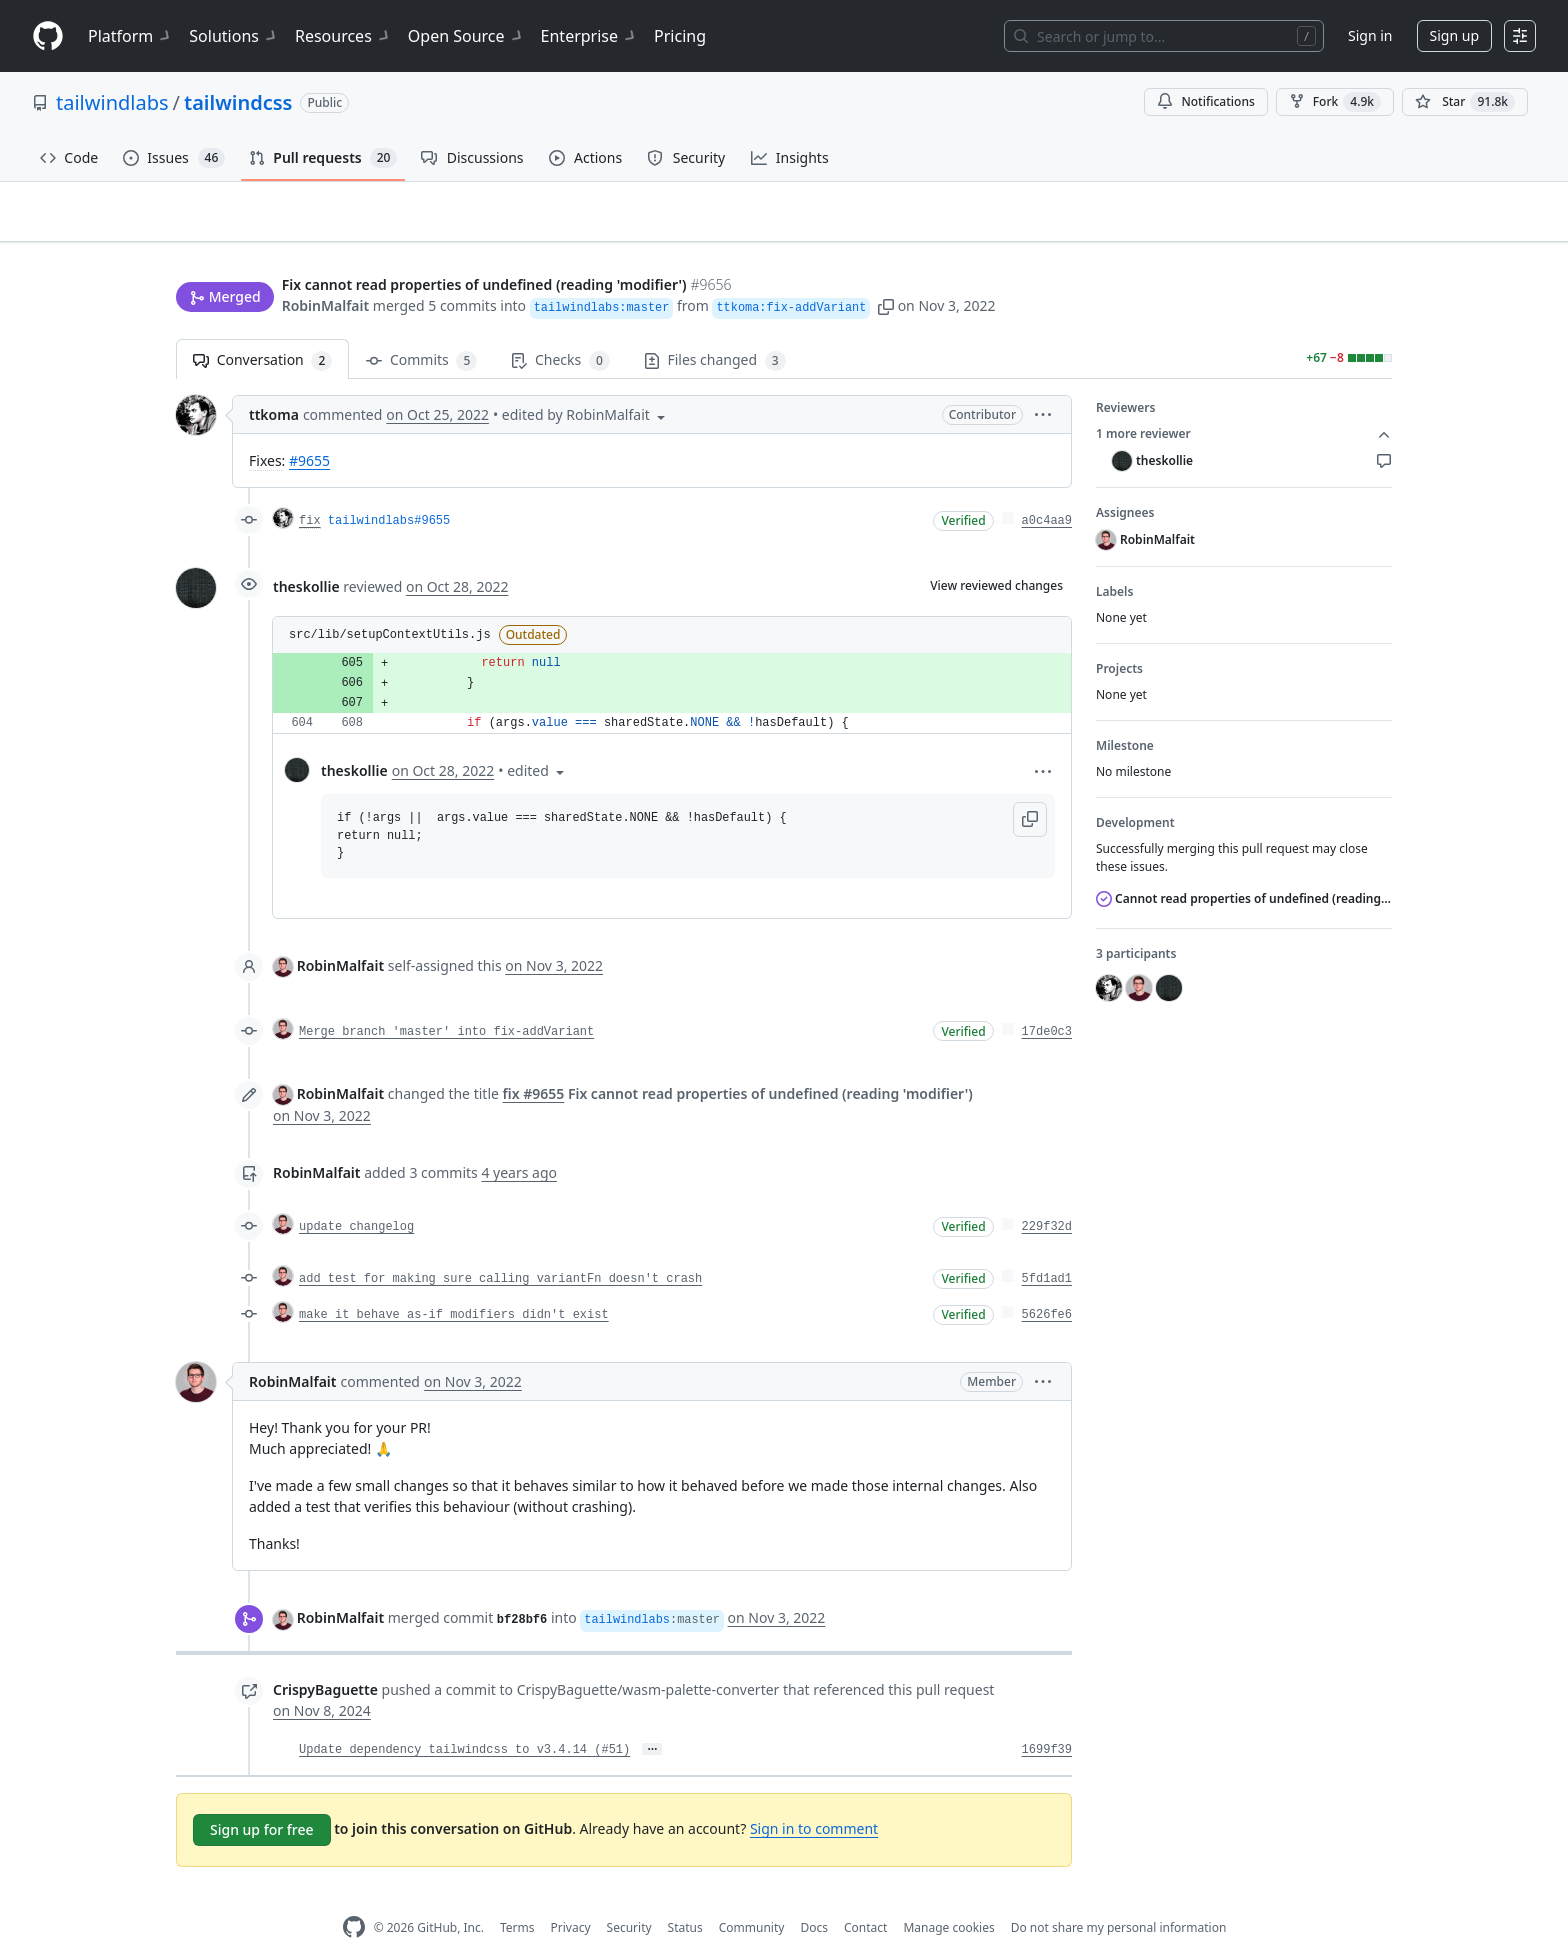 The height and width of the screenshot is (1949, 1568). What do you see at coordinates (343, 36) in the screenshot?
I see `Resources` at bounding box center [343, 36].